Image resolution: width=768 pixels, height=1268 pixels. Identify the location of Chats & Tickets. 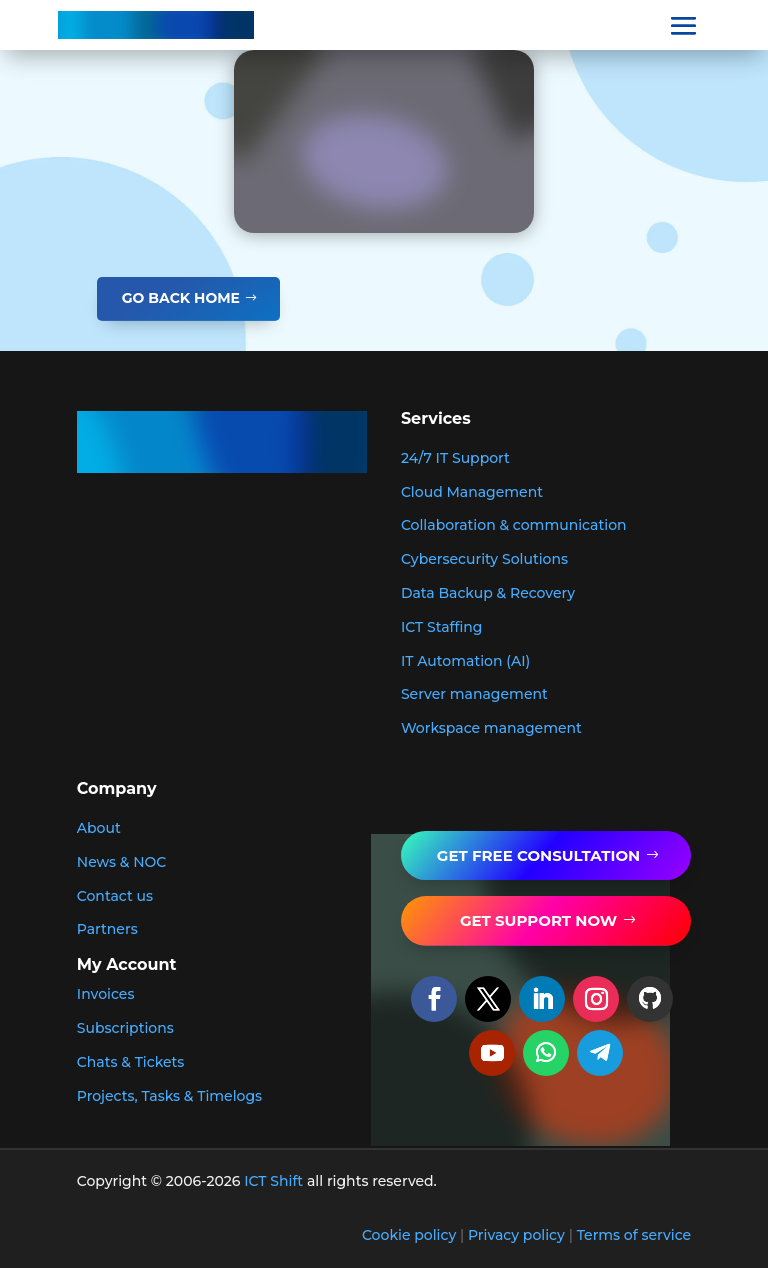
(131, 1062).